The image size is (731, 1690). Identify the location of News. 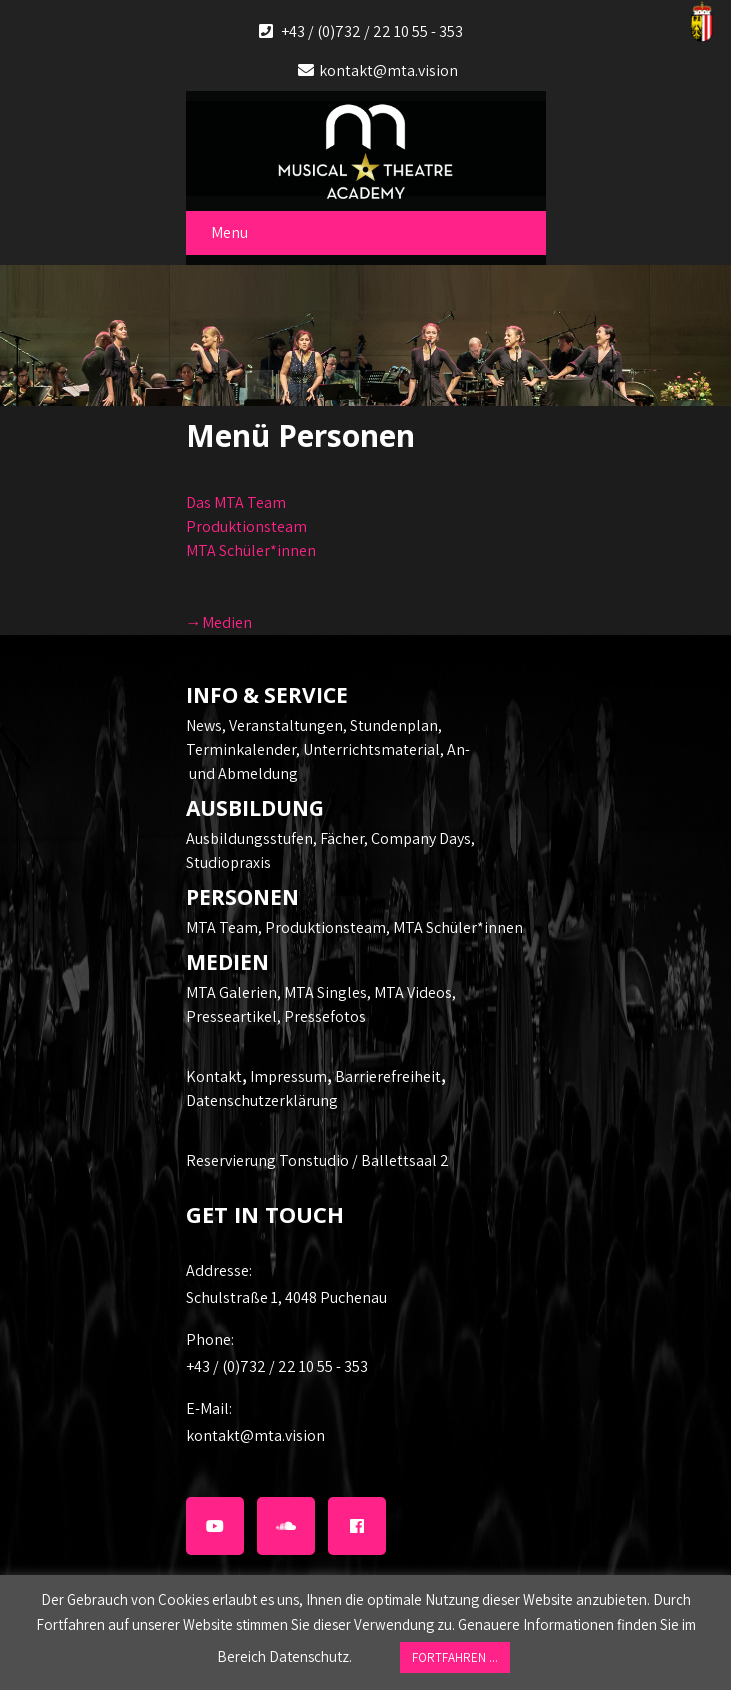
(204, 725).